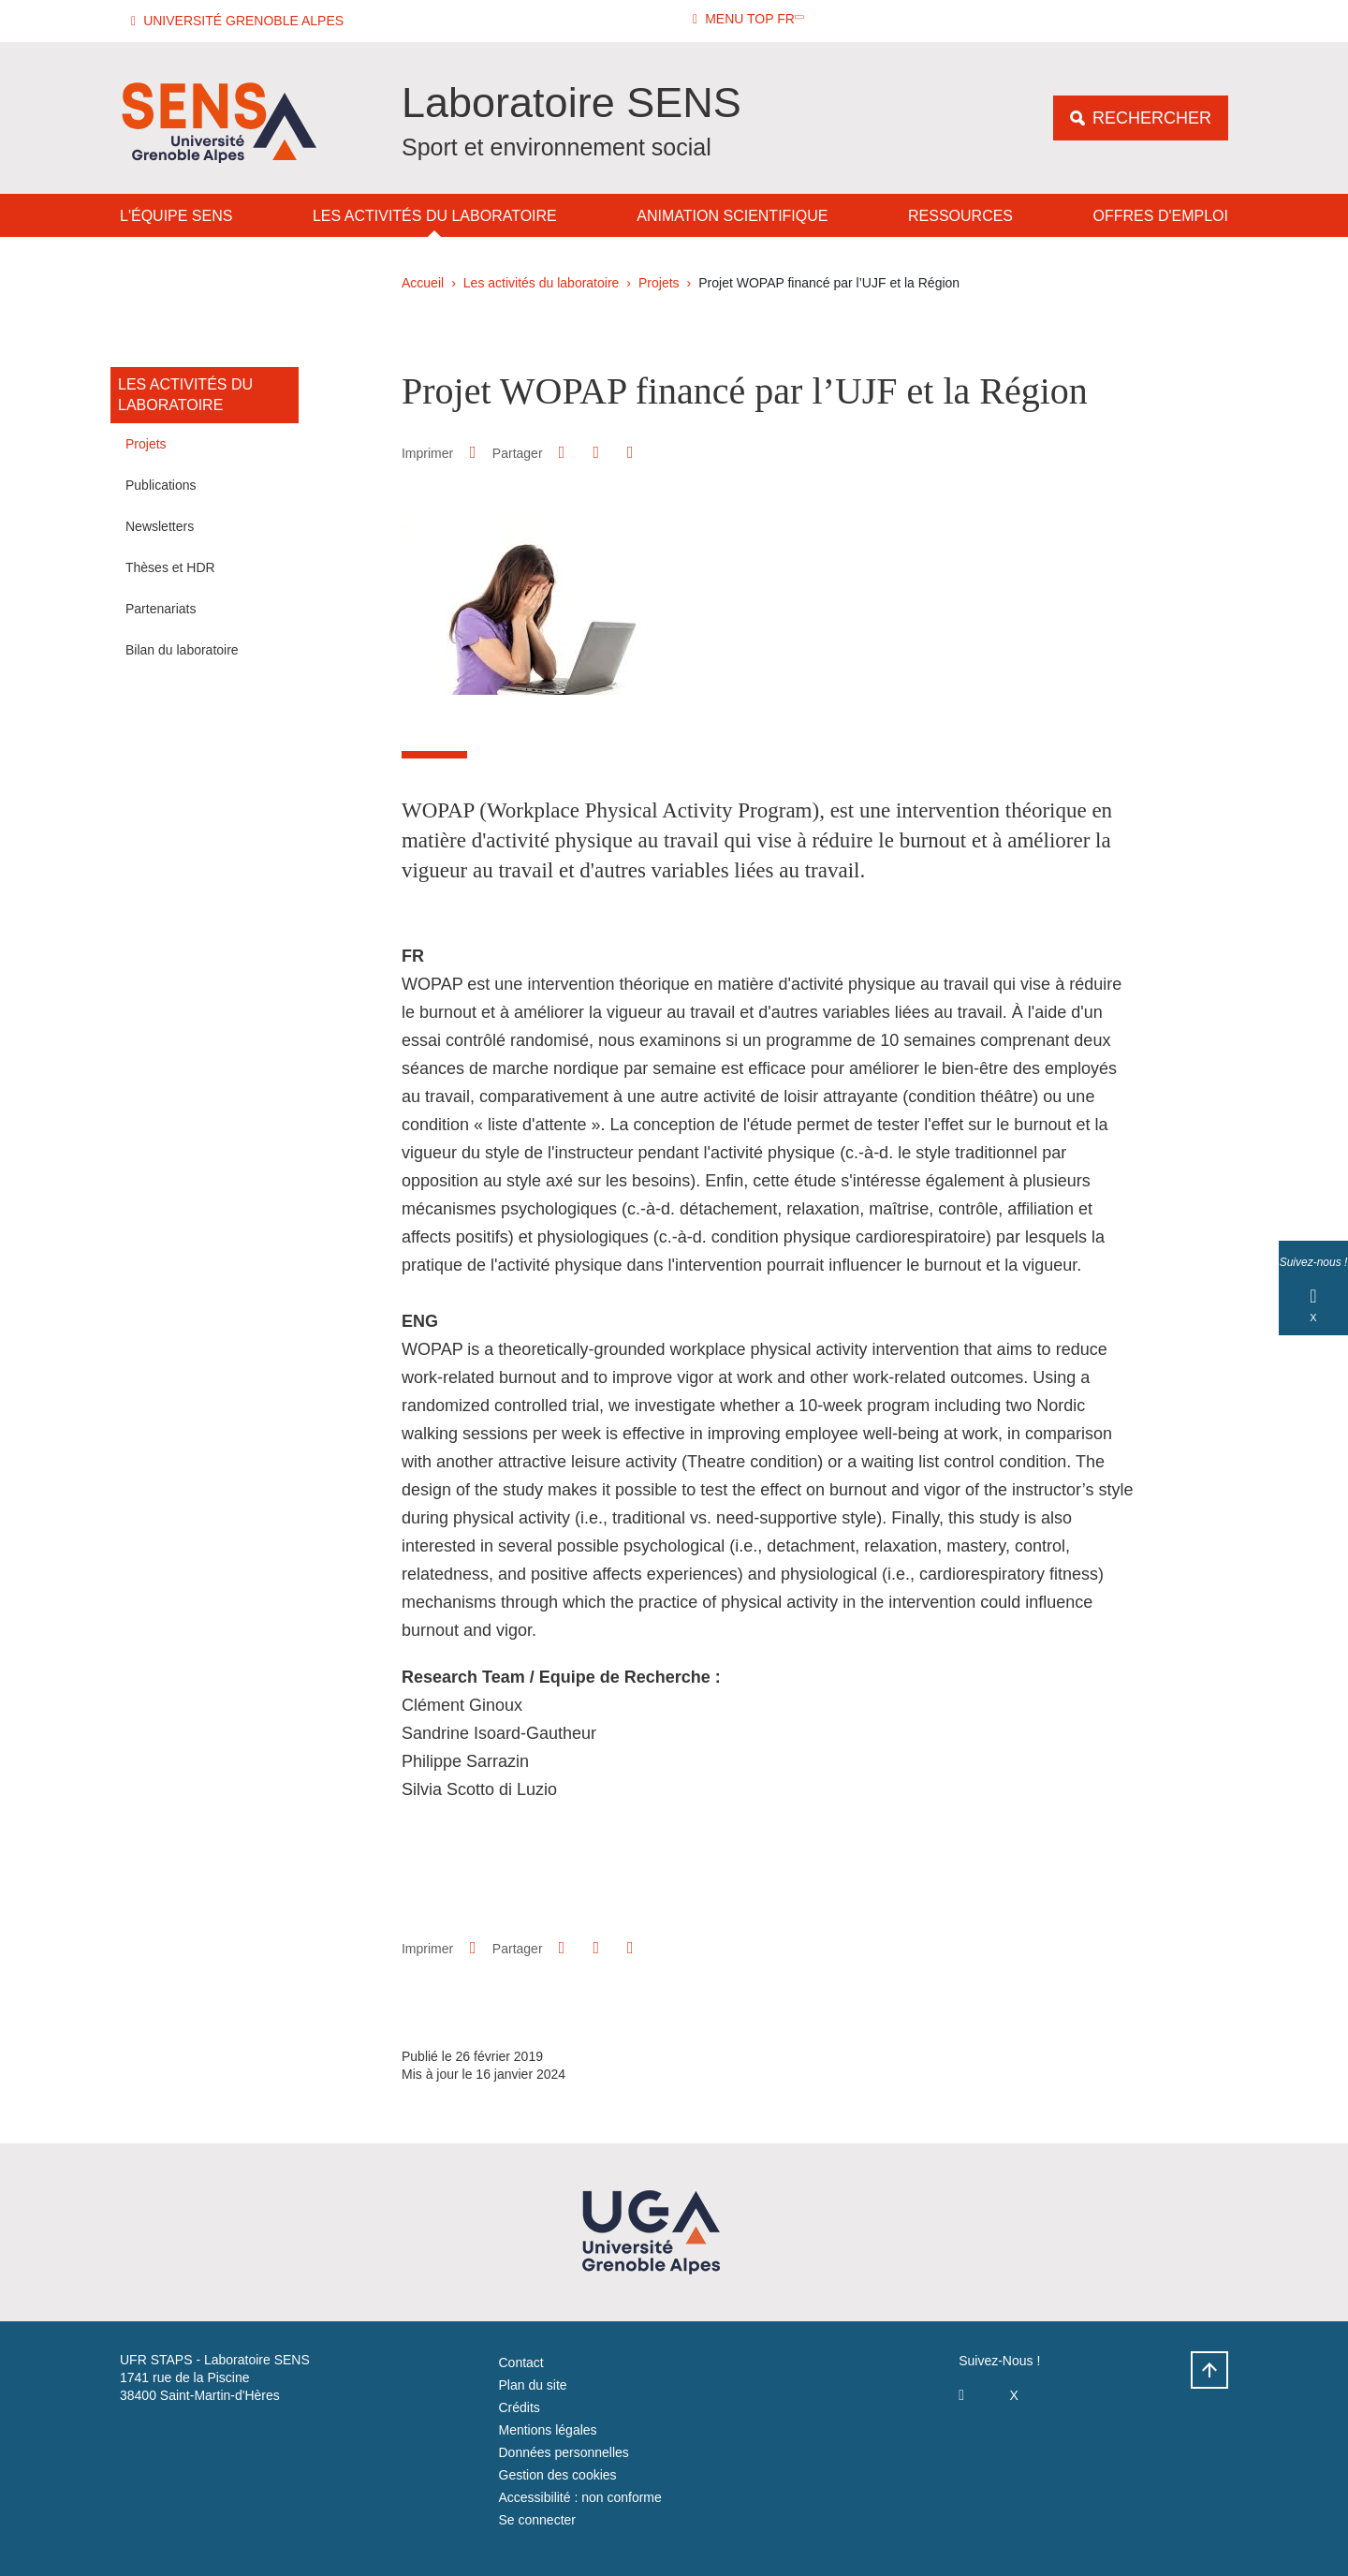 The height and width of the screenshot is (2576, 1348). Describe the element at coordinates (160, 608) in the screenshot. I see `Partenariats` at that location.